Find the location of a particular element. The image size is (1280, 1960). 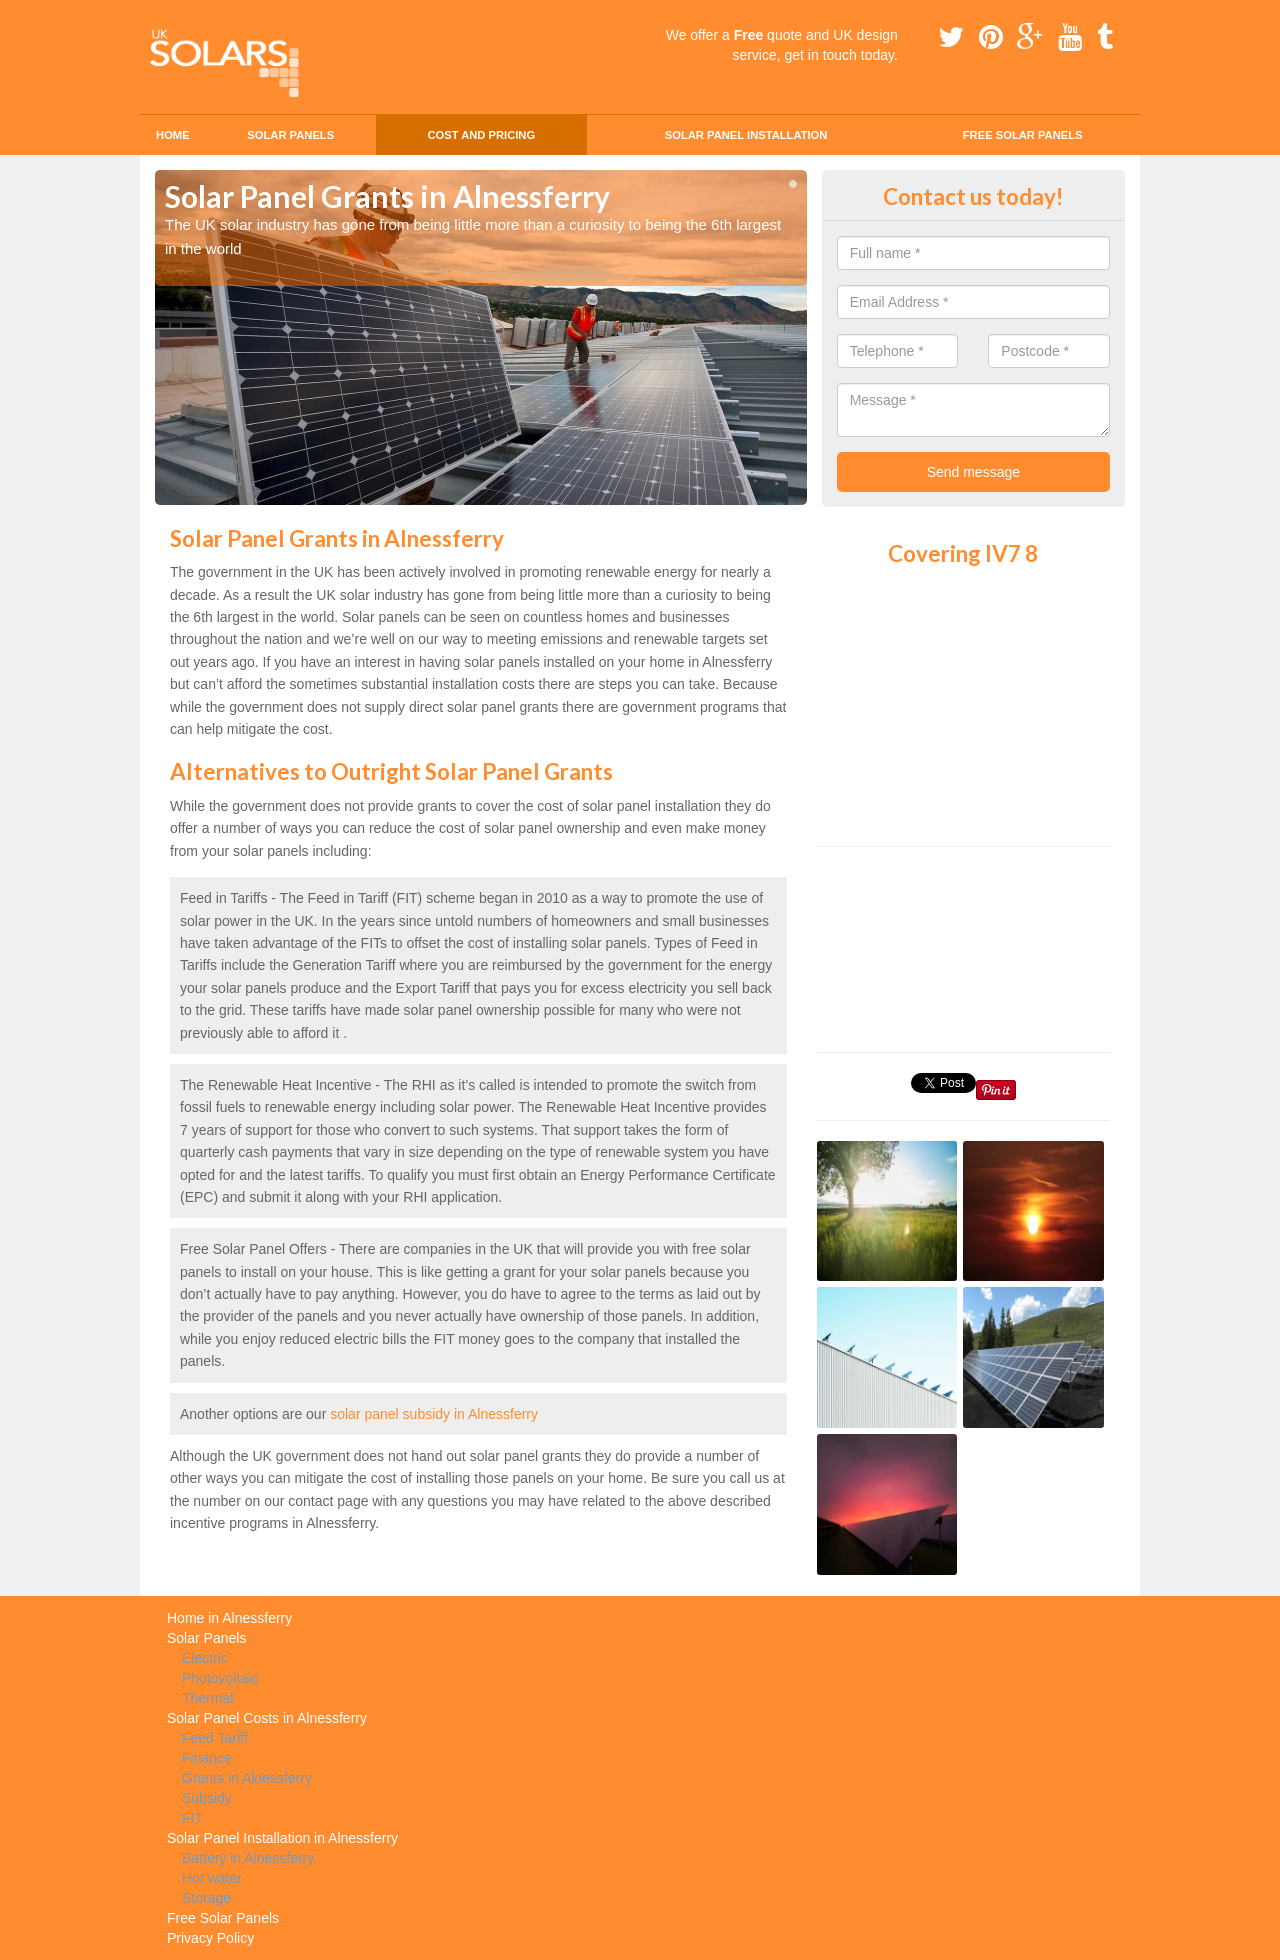

Electric is located at coordinates (205, 1658).